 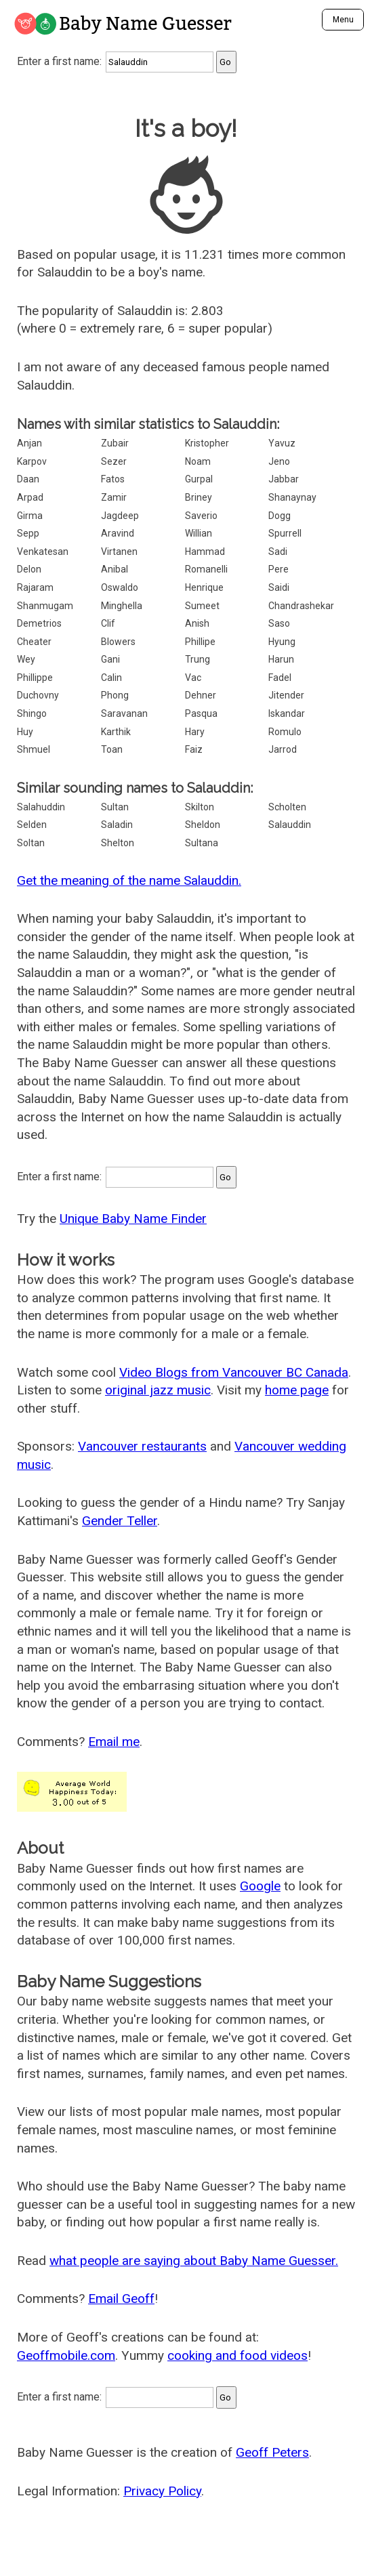 I want to click on Willian, so click(x=198, y=533).